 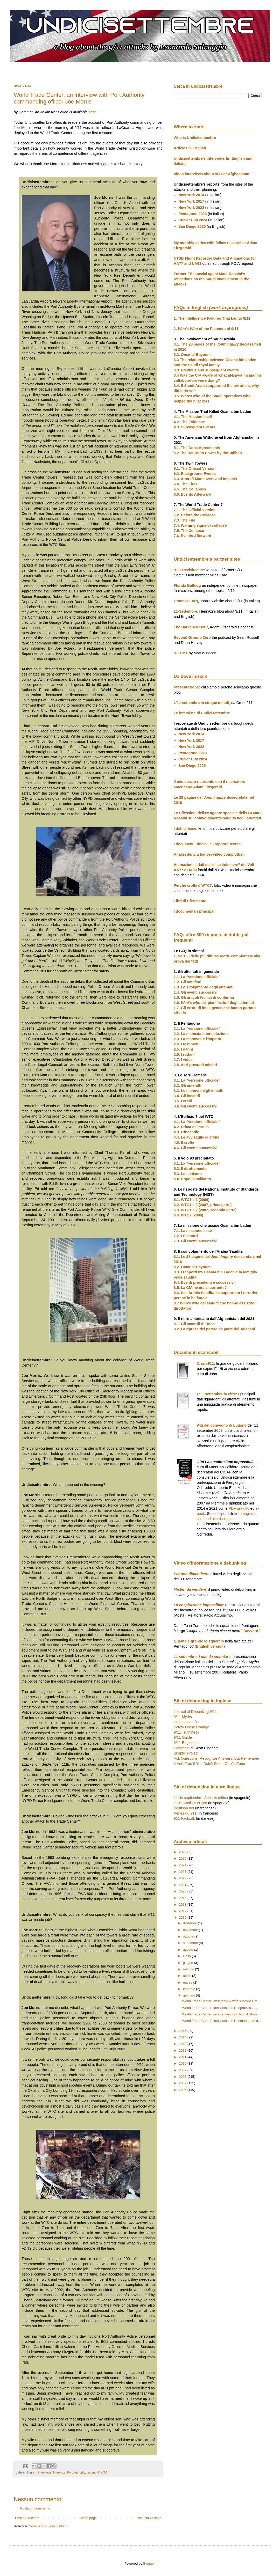 I want to click on 9/11 Engineers, so click(x=186, y=1743).